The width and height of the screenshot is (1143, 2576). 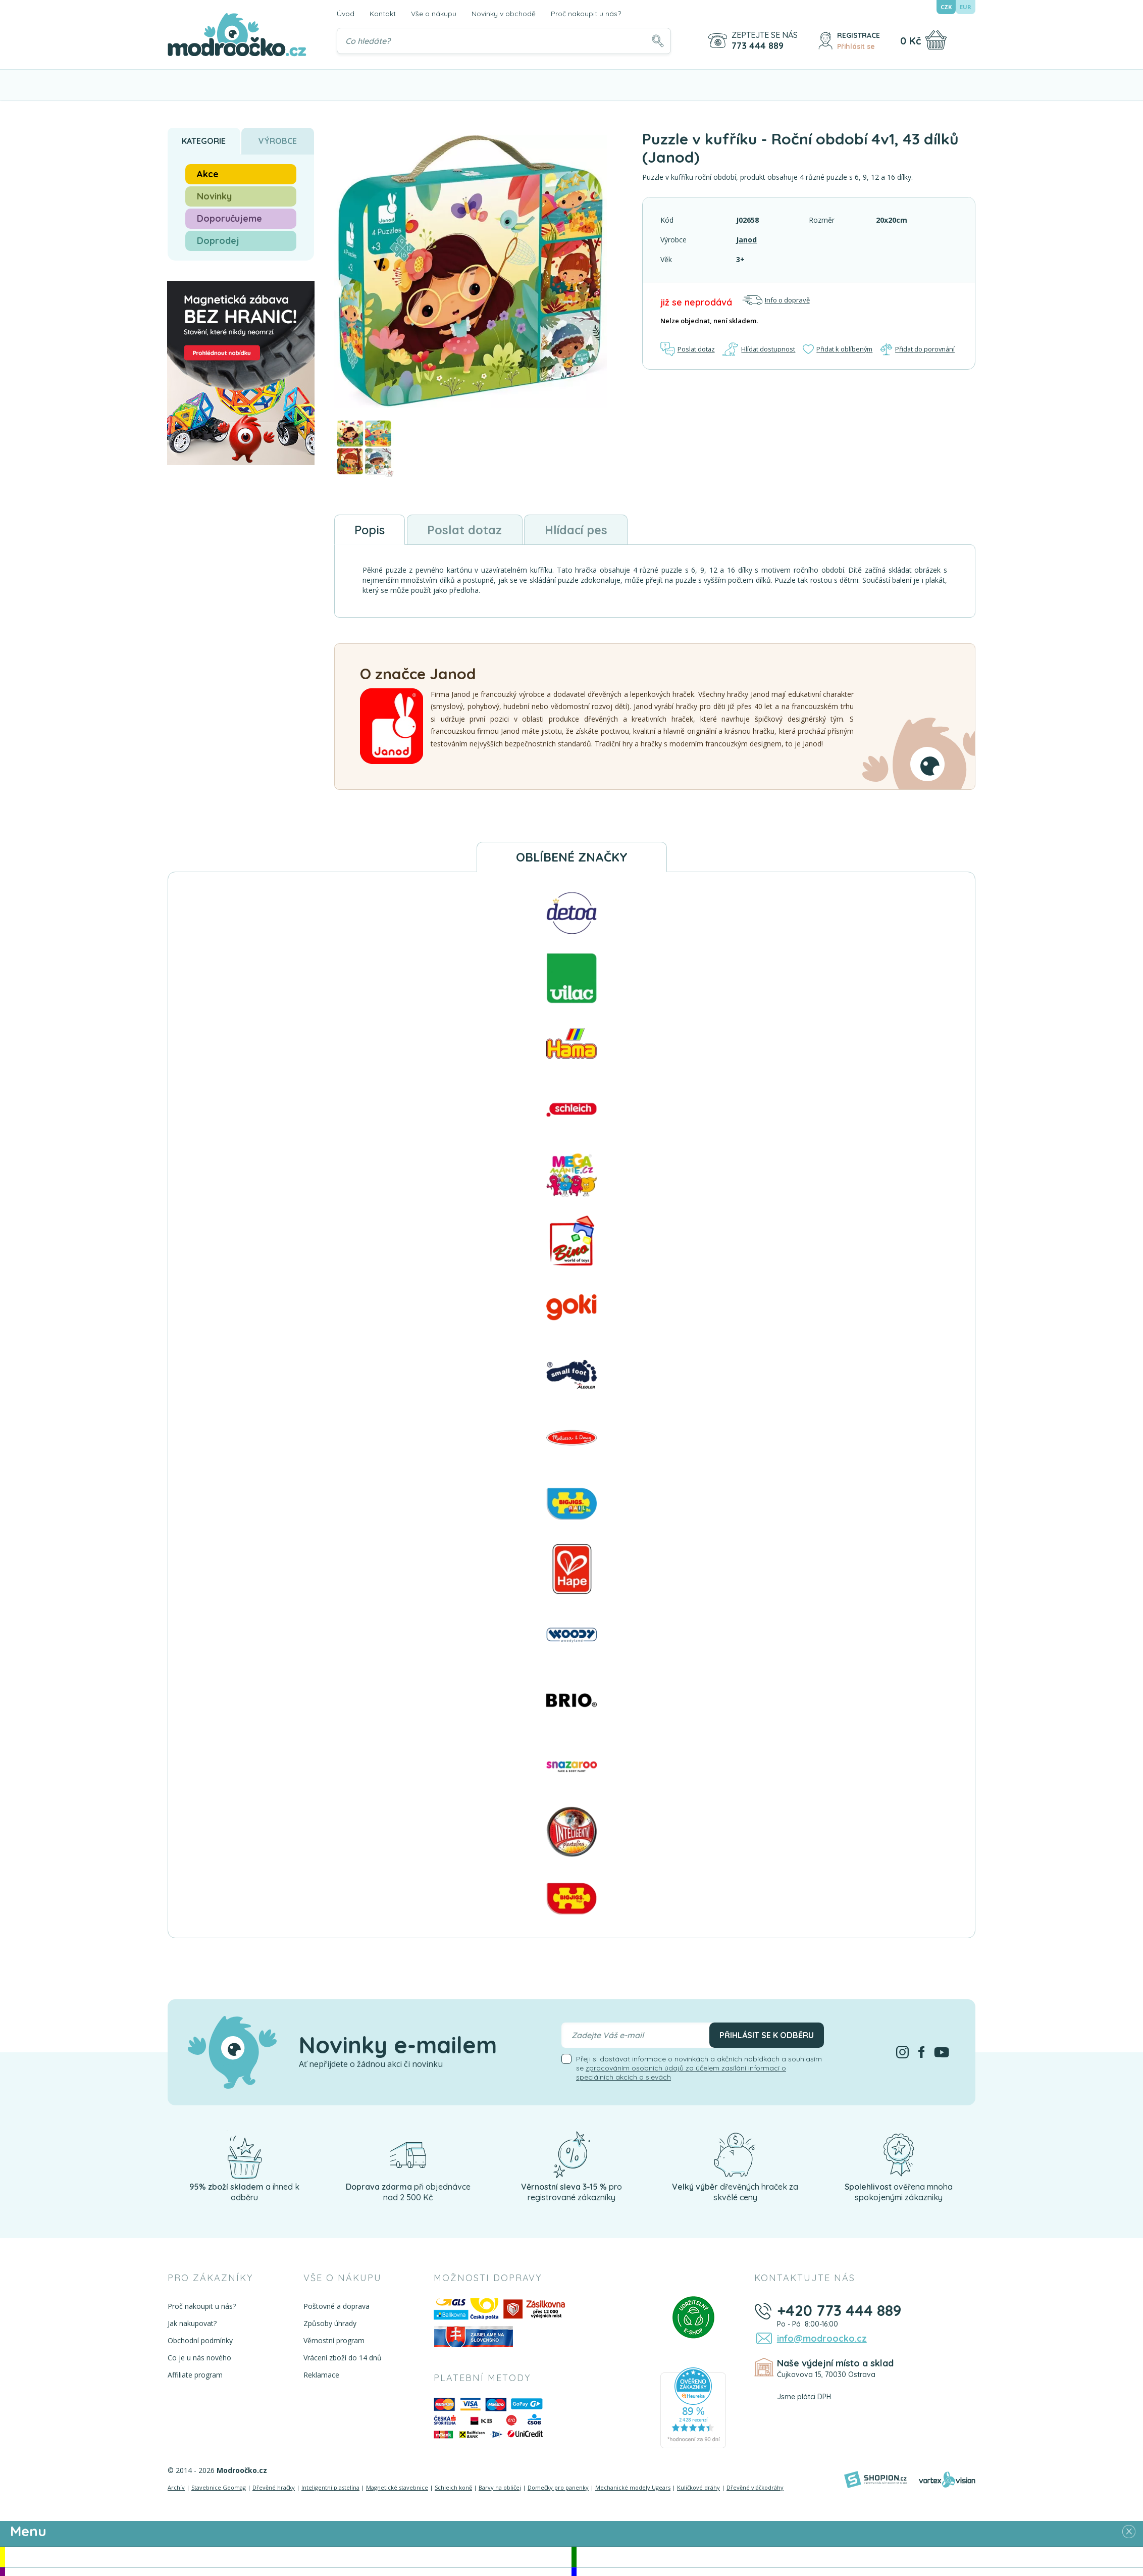 I want to click on Kategorie, so click(x=204, y=141).